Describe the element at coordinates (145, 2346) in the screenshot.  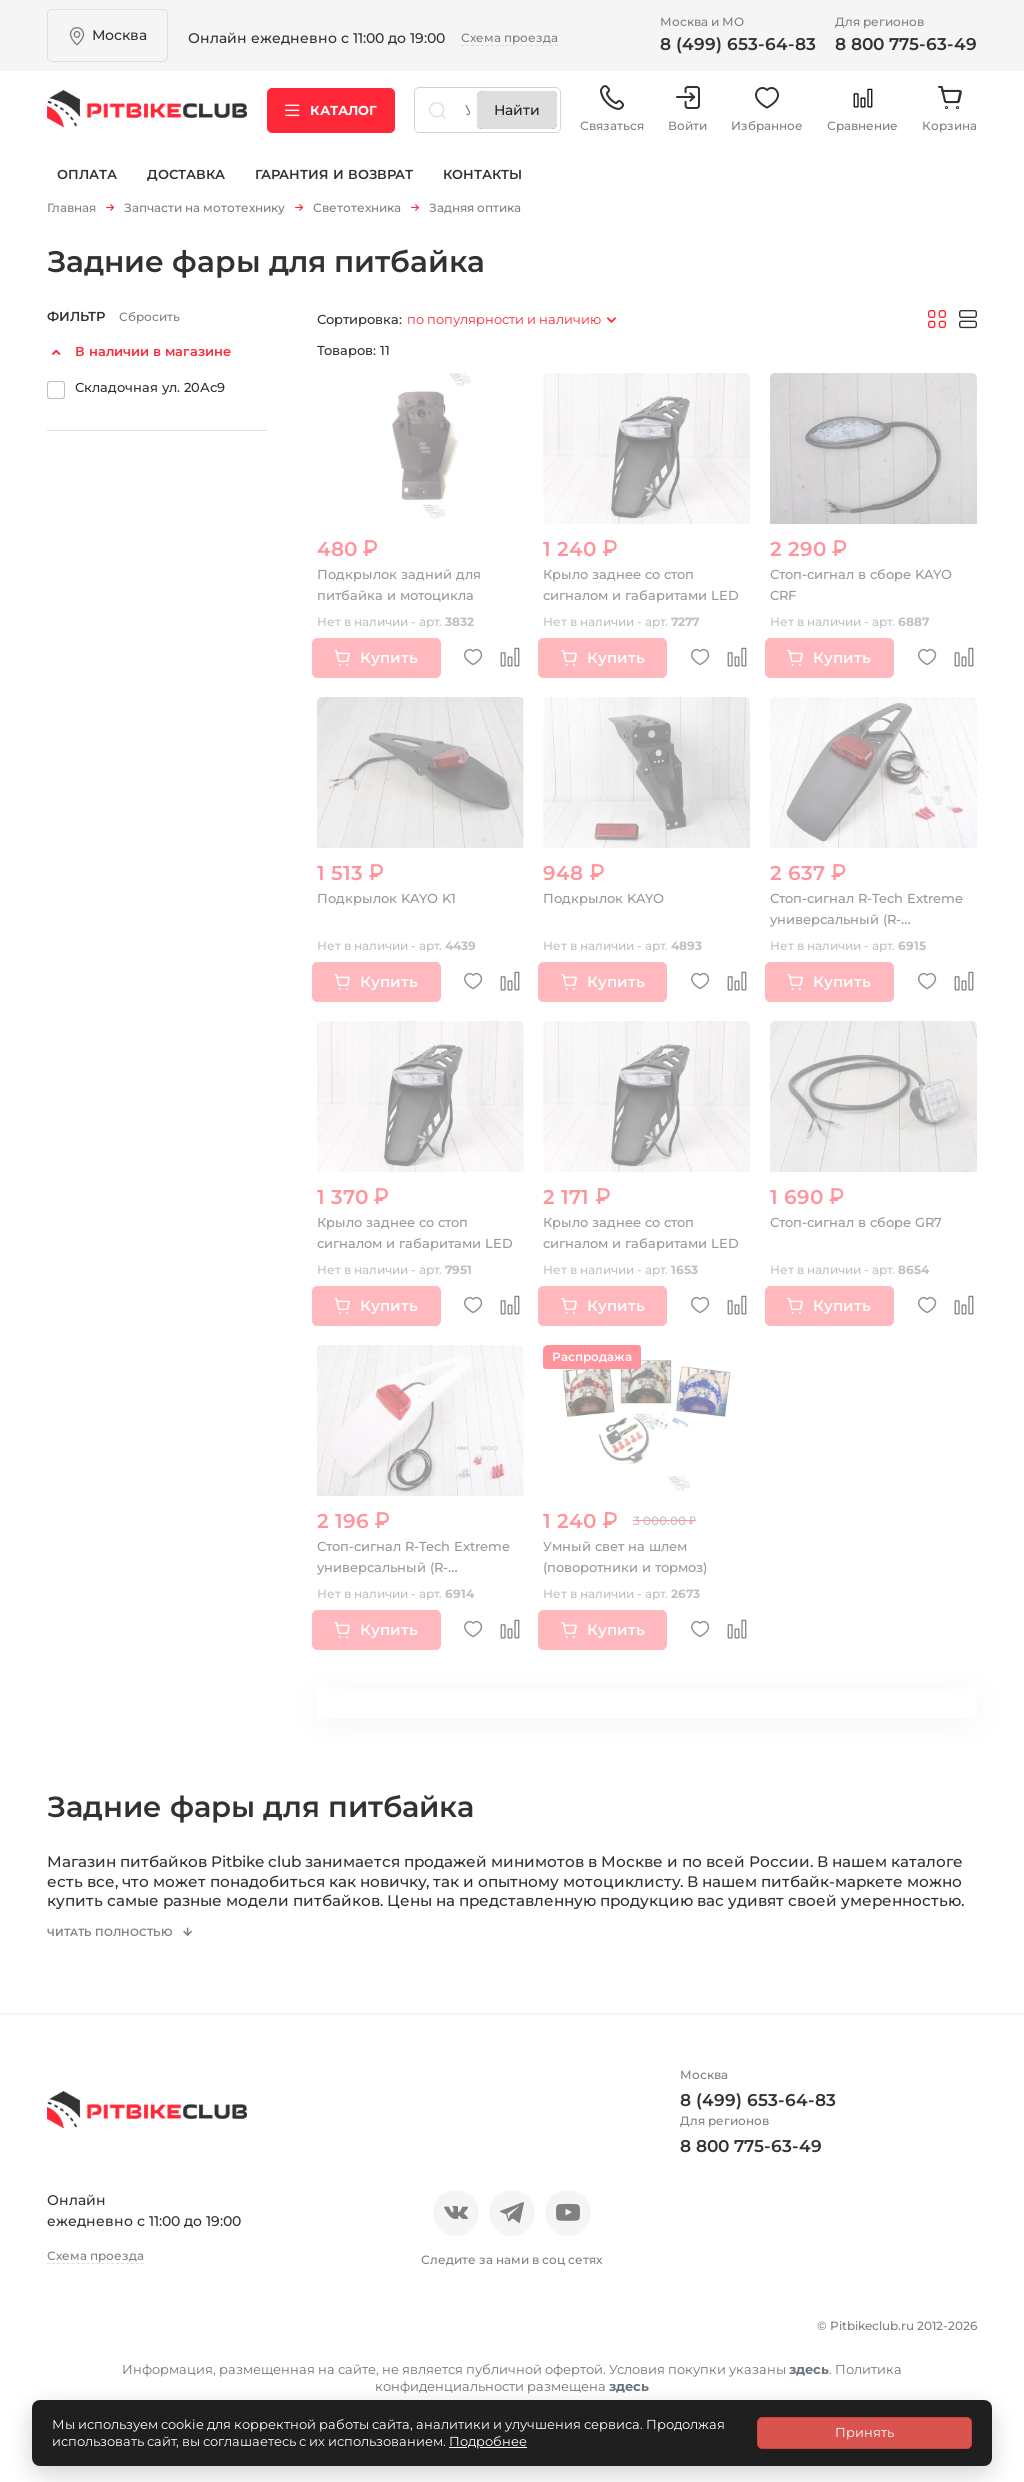
I see `Отзывы` at that location.